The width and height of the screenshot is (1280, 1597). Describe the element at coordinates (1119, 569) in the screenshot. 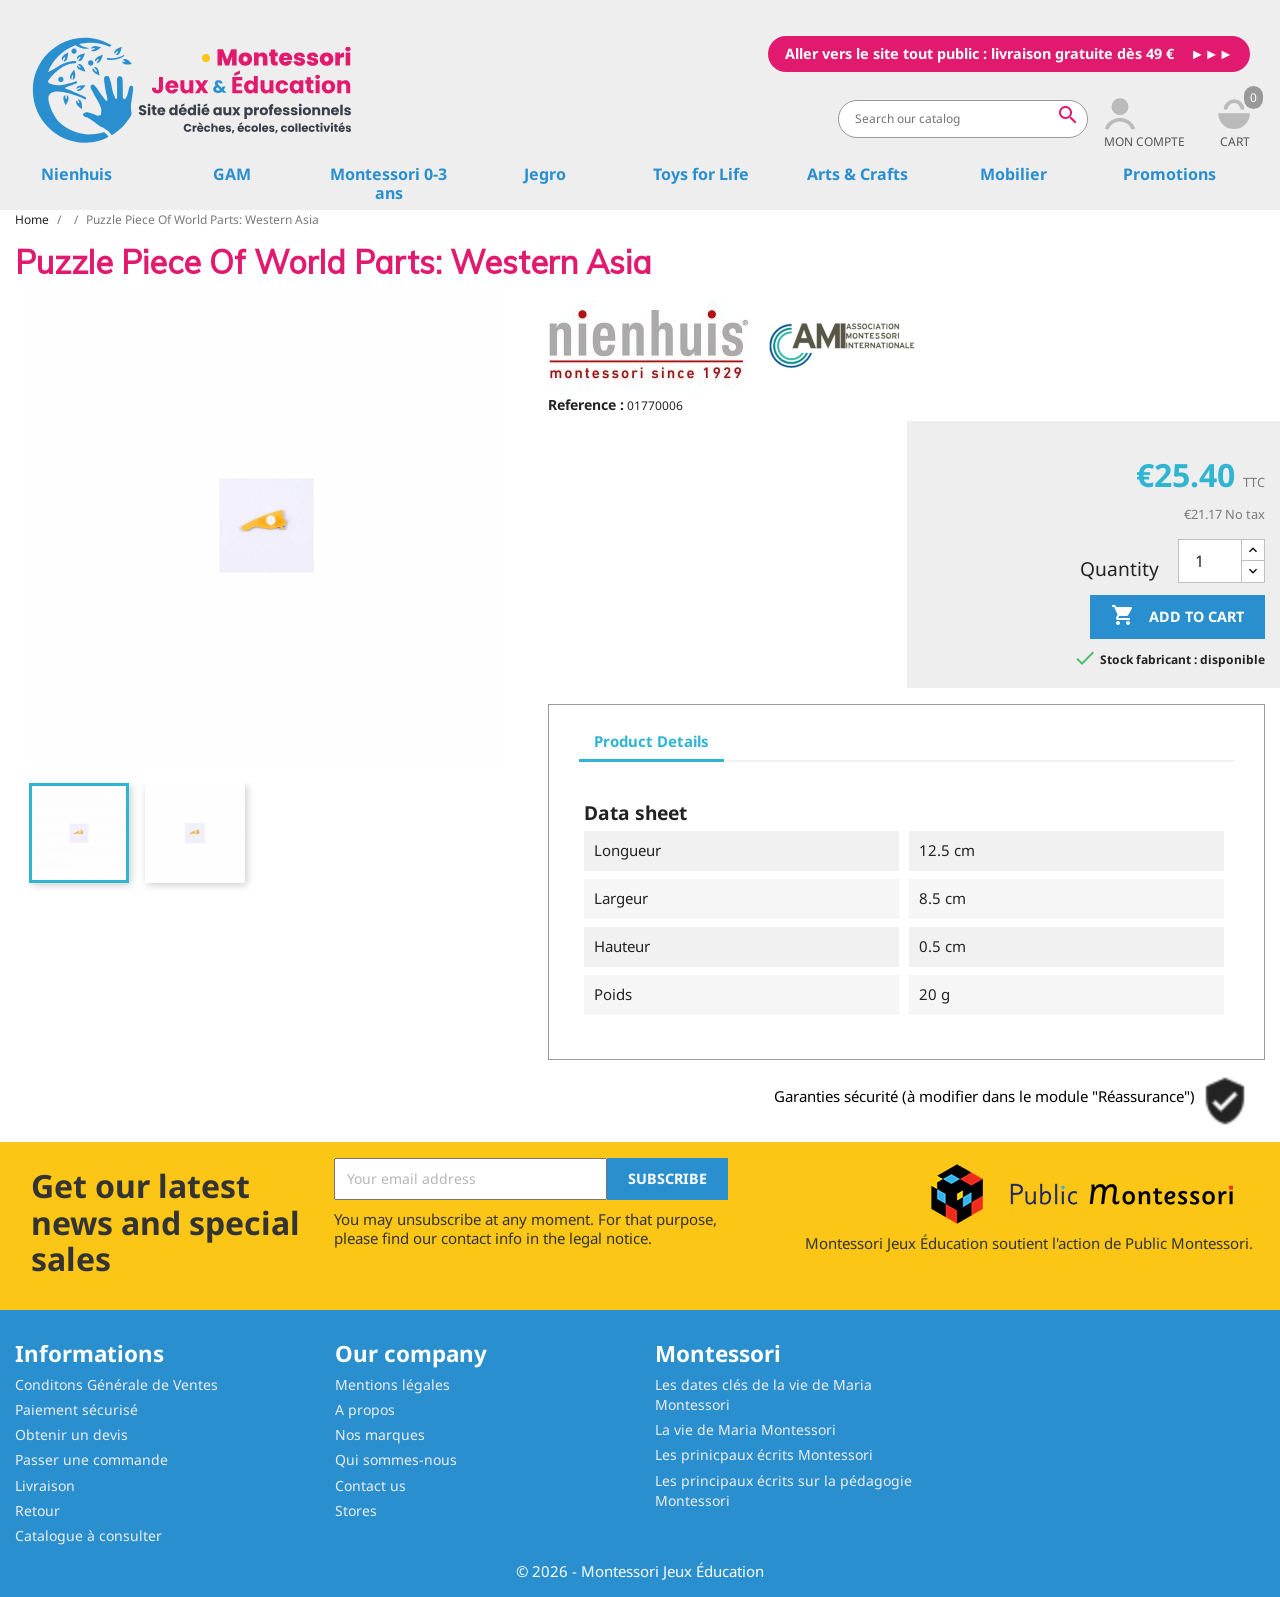

I see `Quantity` at that location.